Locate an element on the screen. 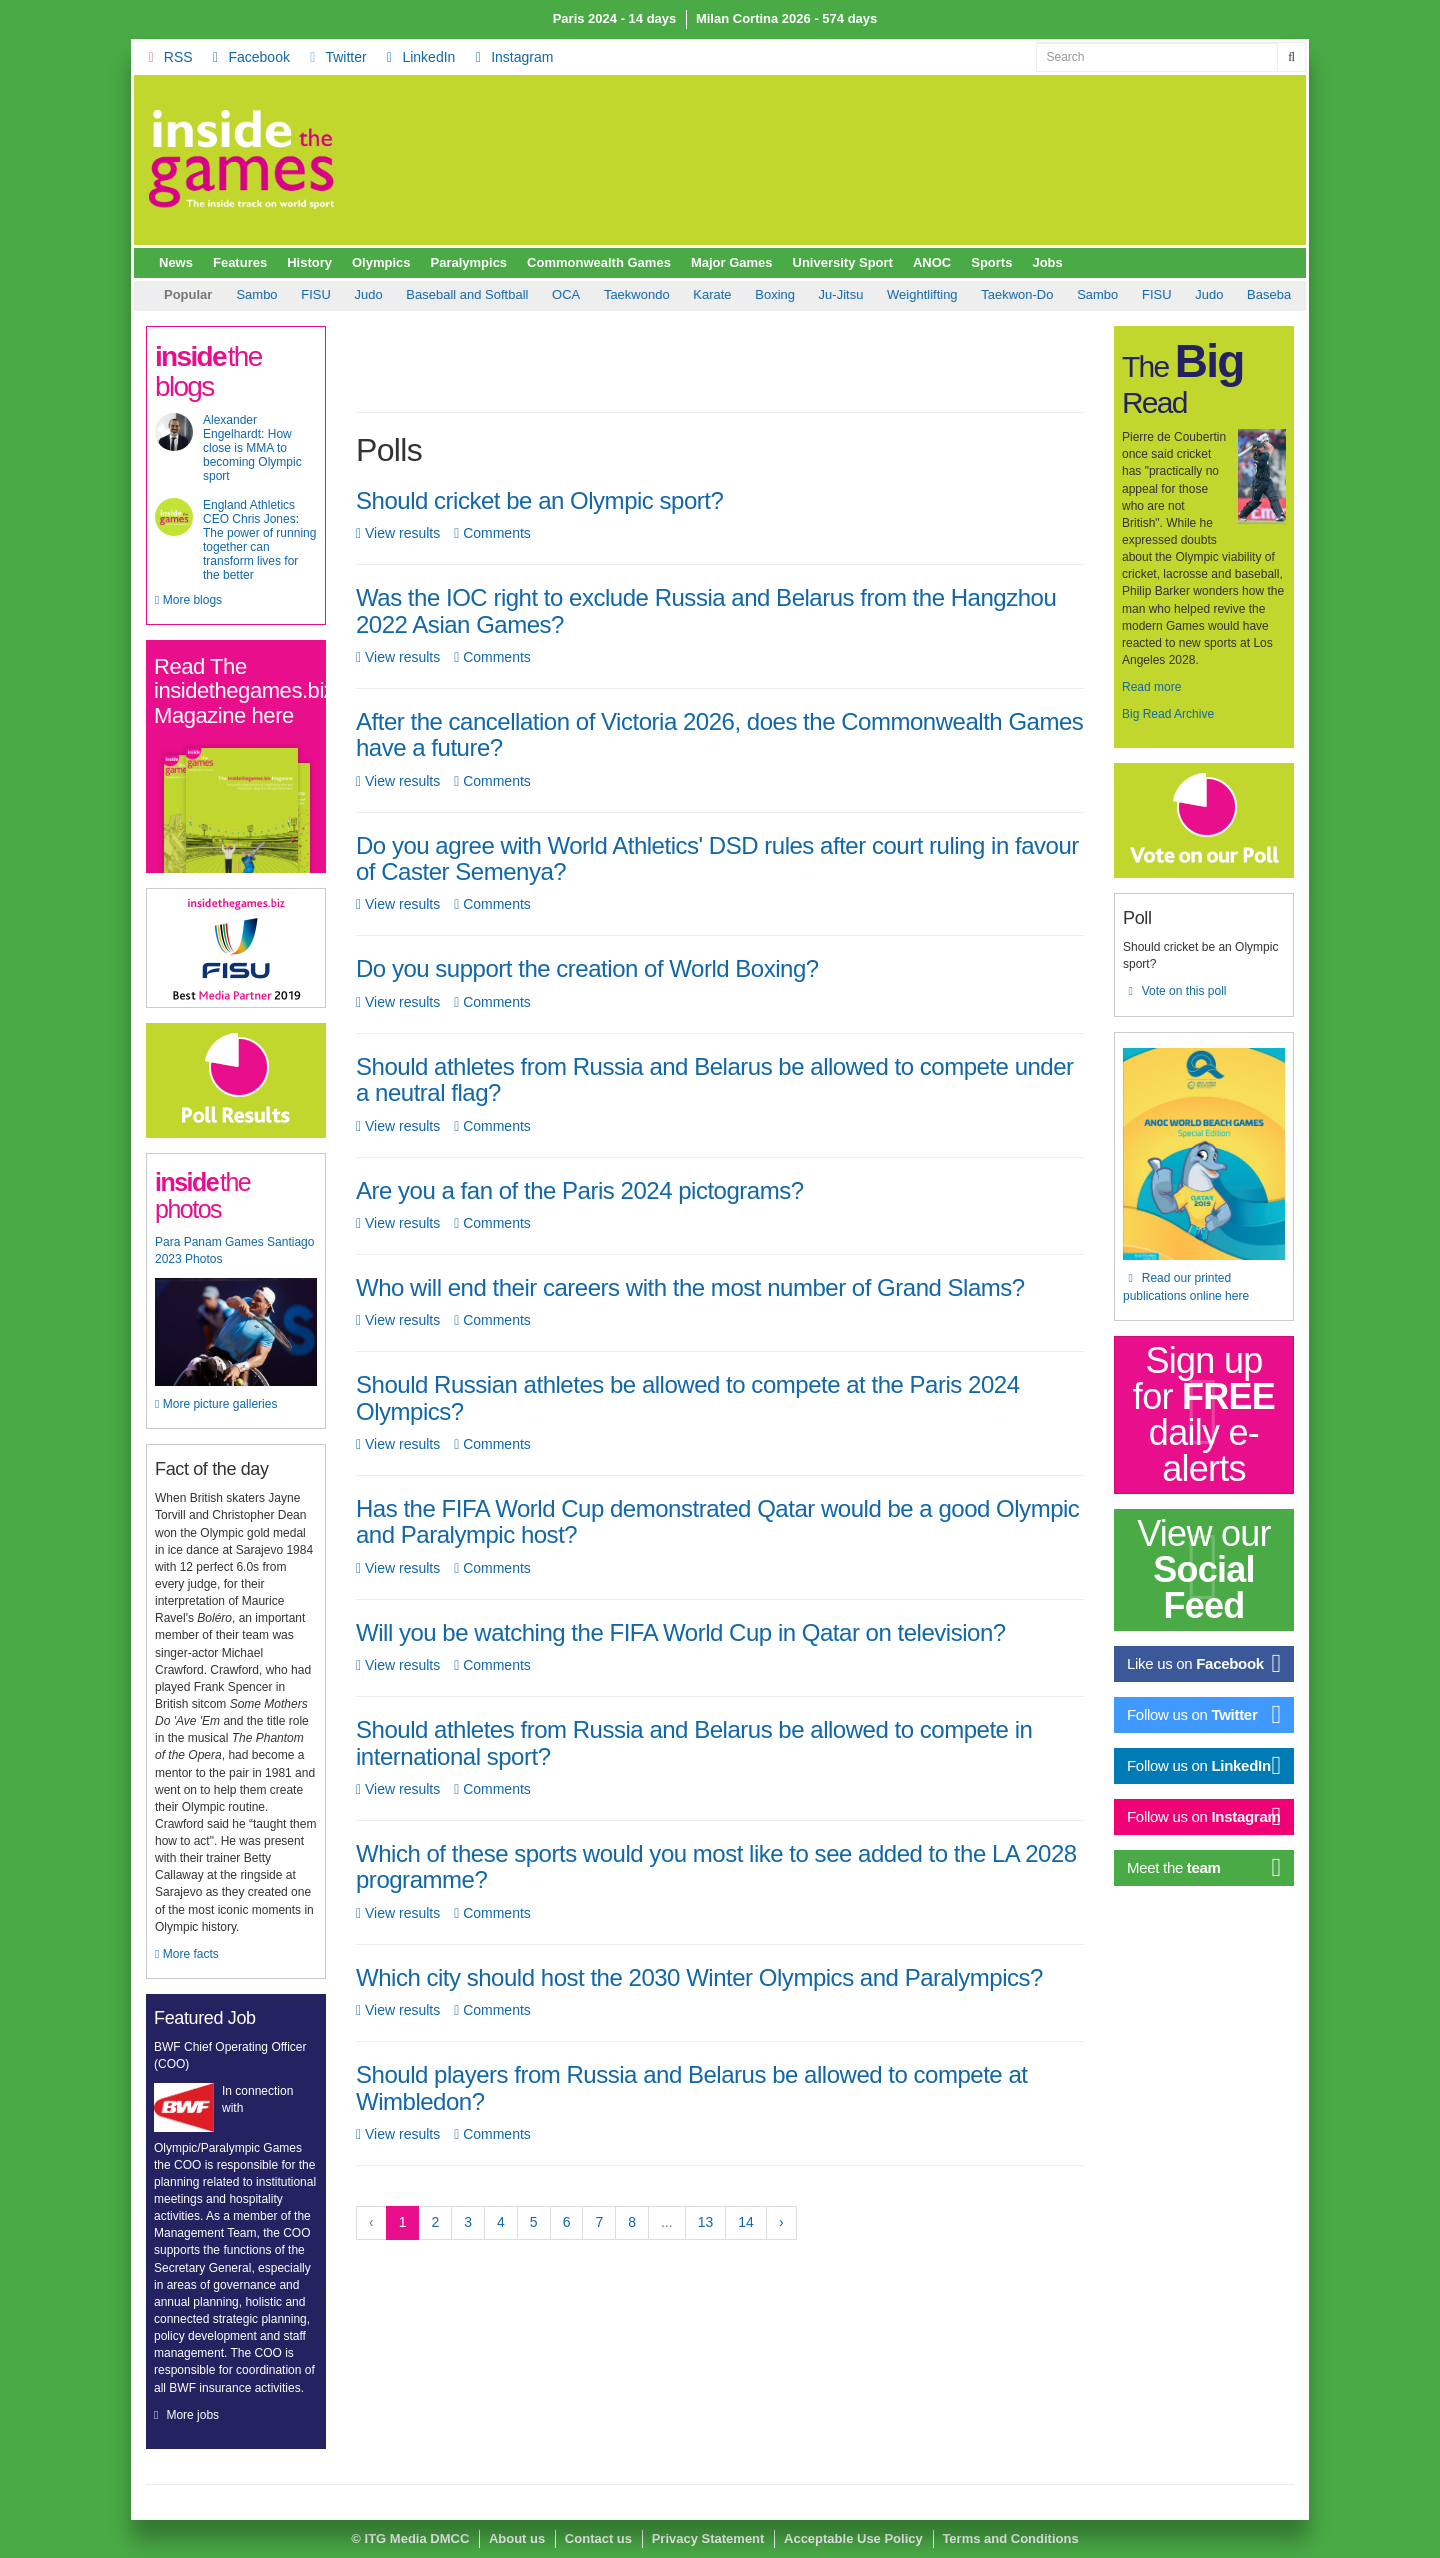 The height and width of the screenshot is (2558, 1440). Boxing is located at coordinates (610, 294).